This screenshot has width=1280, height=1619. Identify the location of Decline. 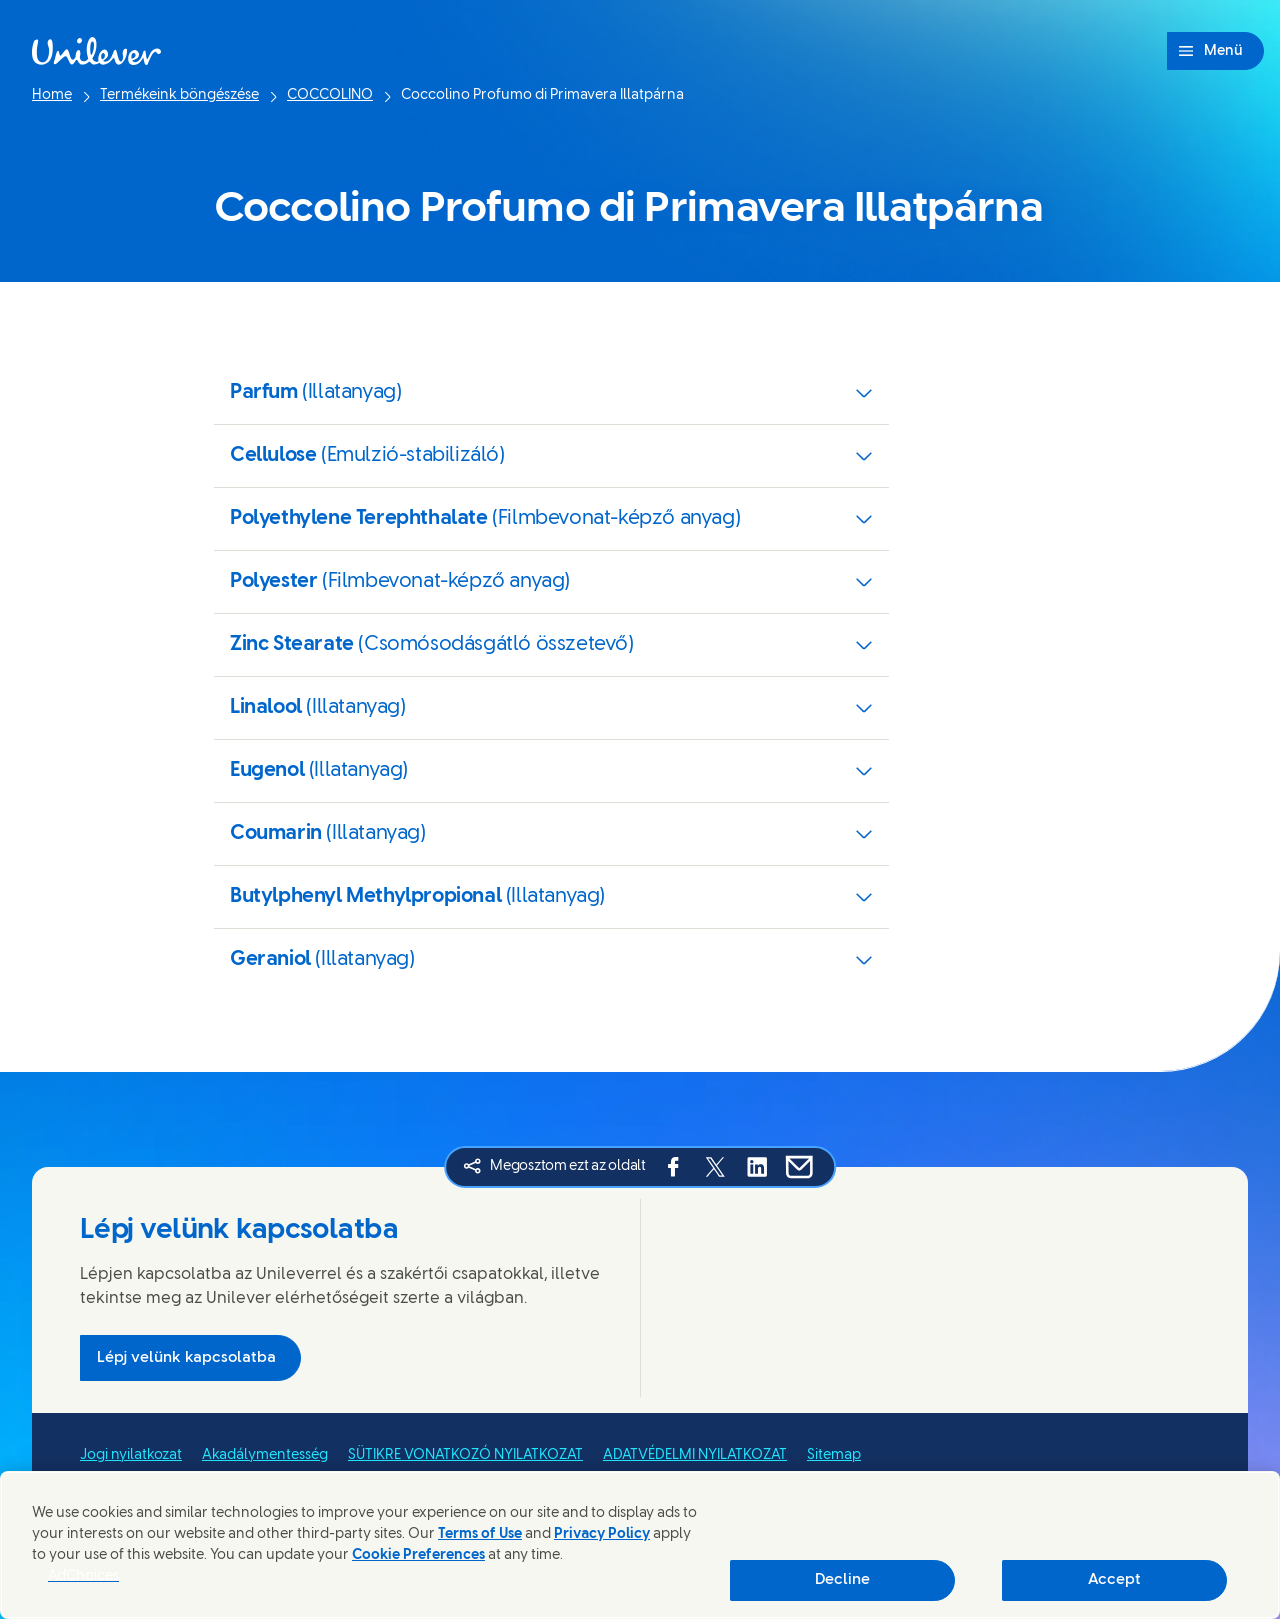
(842, 1580).